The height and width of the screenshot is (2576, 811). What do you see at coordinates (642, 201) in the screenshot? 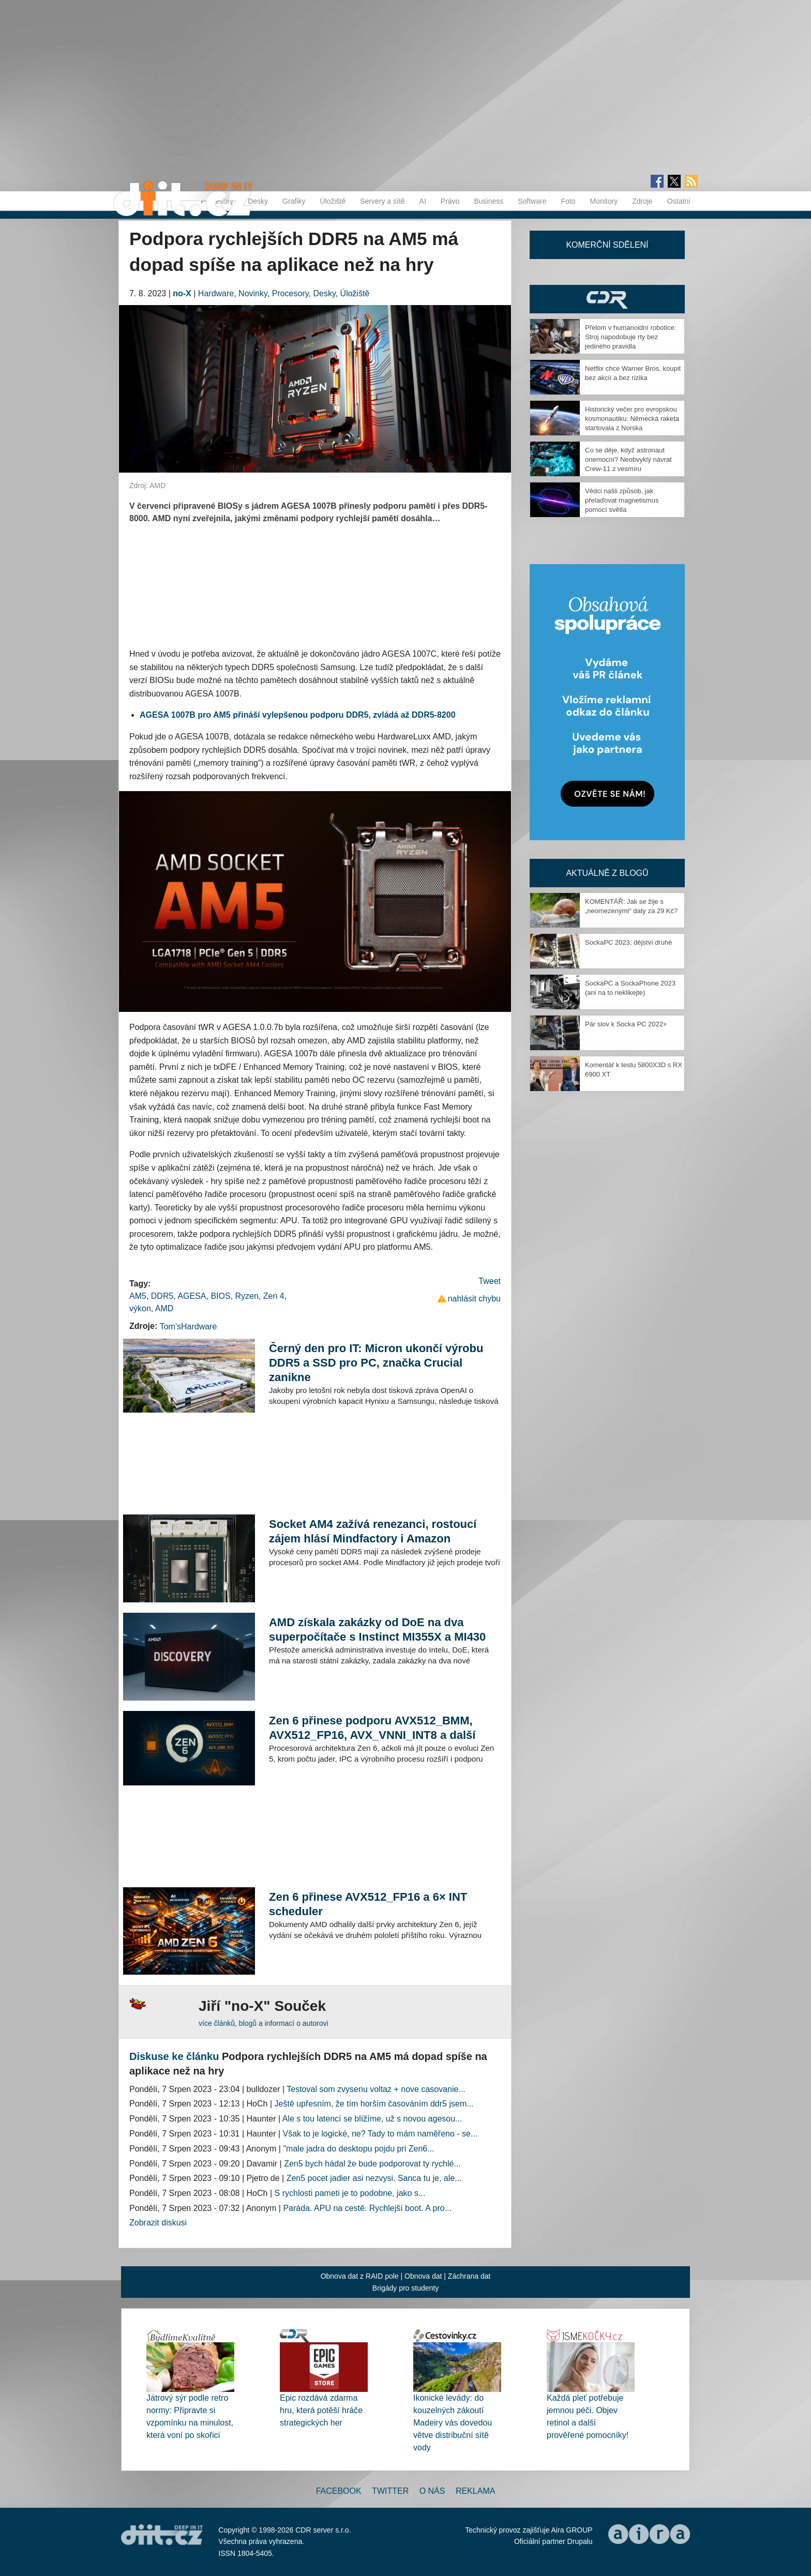
I see `Zdroje` at bounding box center [642, 201].